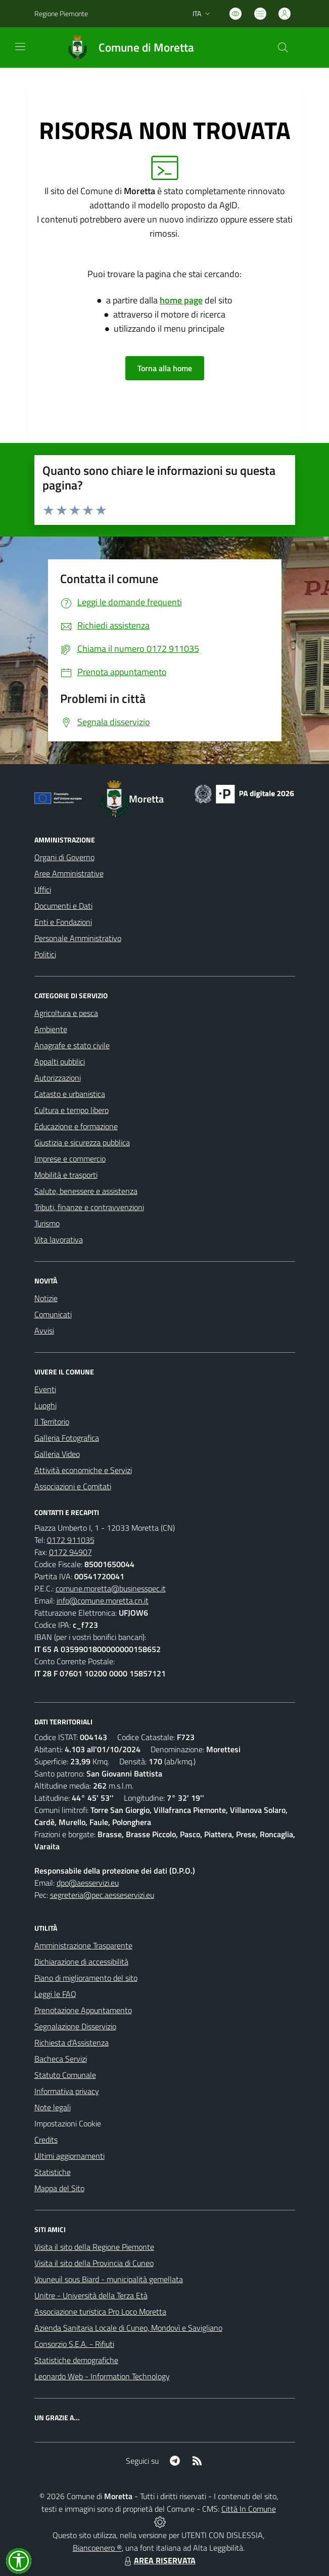  Describe the element at coordinates (70, 1158) in the screenshot. I see `Imprese e commercio` at that location.